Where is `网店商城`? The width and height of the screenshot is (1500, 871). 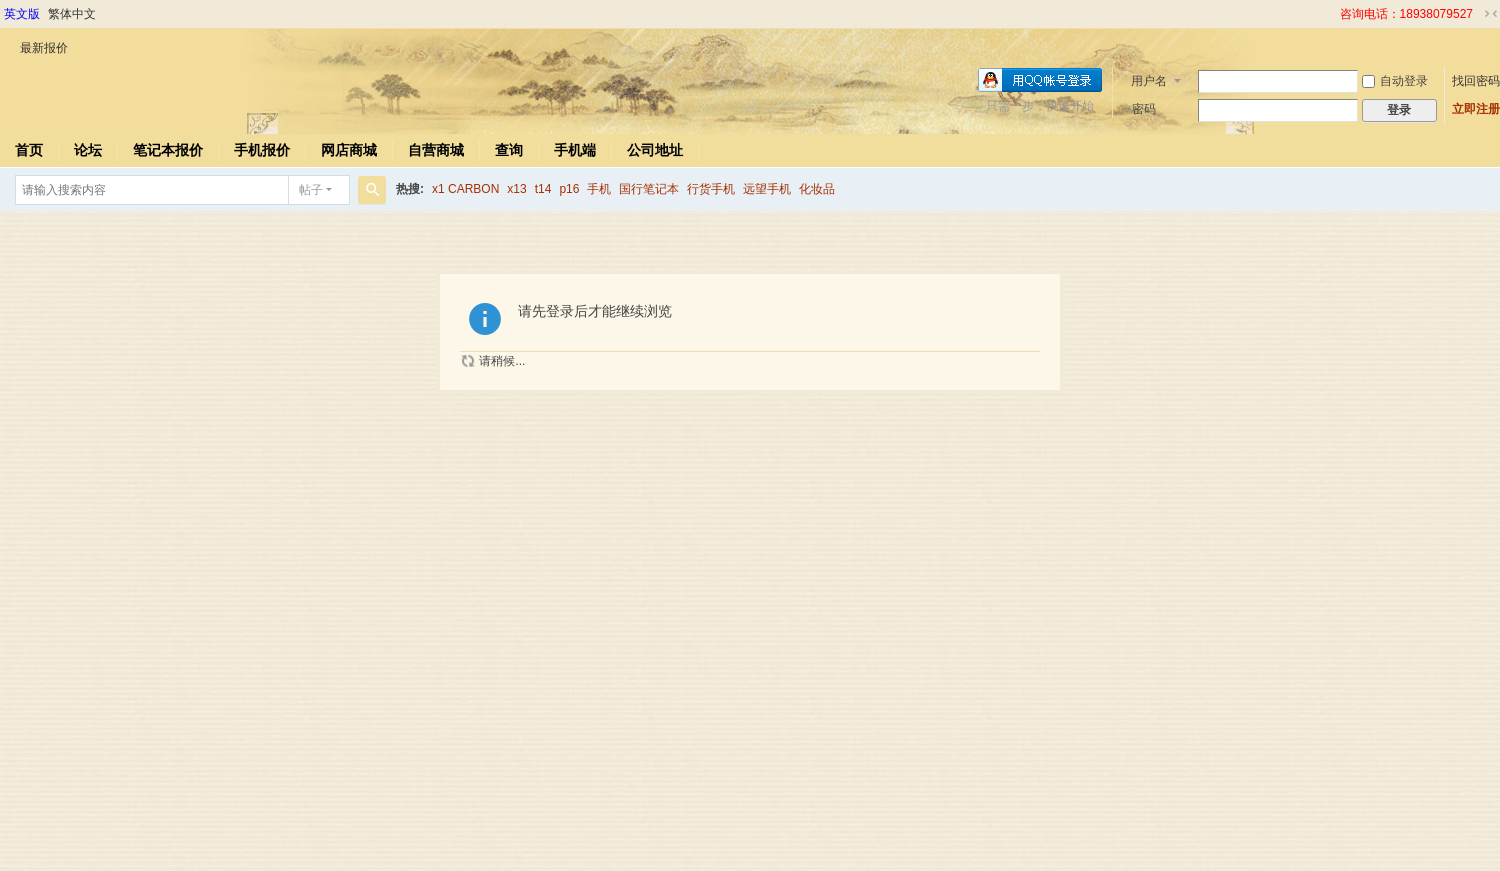
网店商城 is located at coordinates (349, 150).